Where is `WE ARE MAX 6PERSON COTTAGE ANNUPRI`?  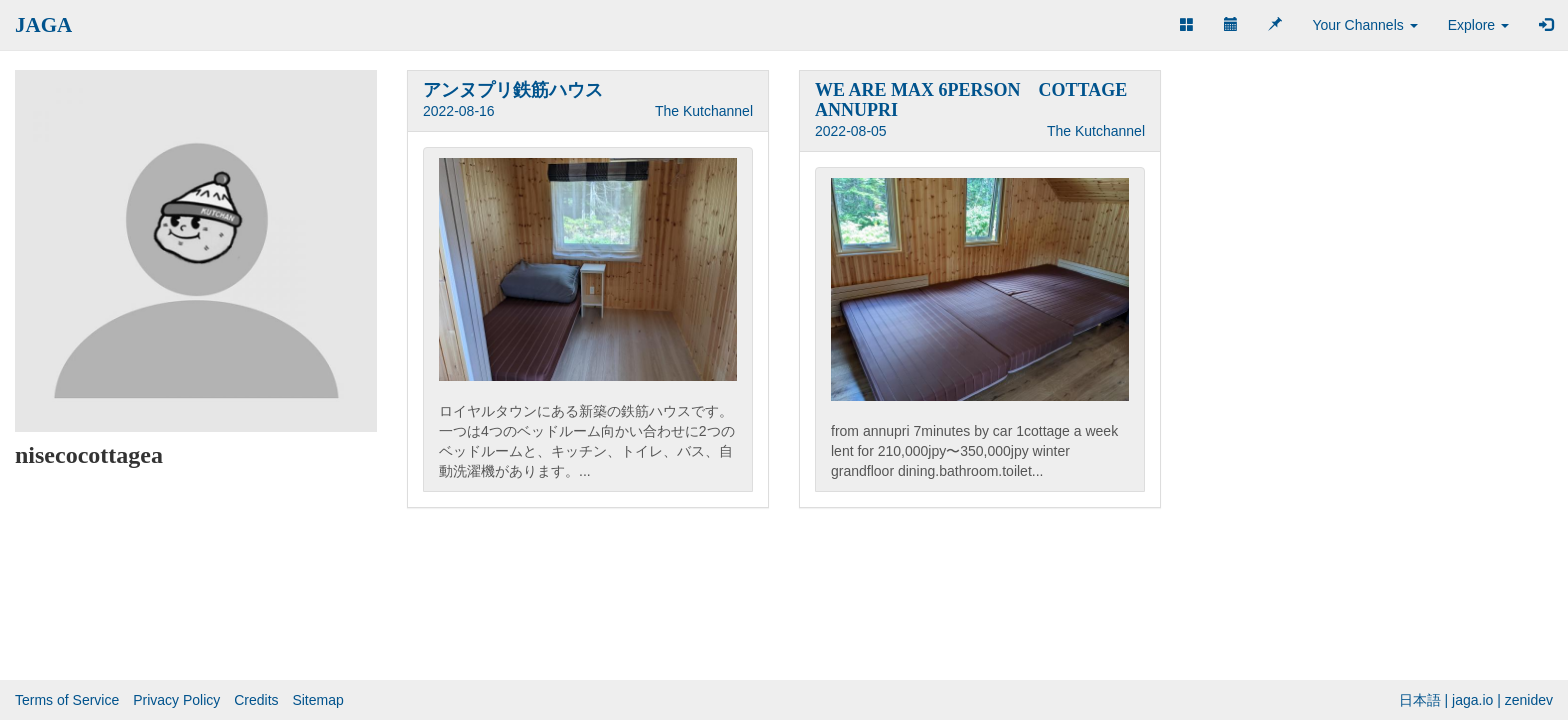
WE ARE MAX 6PERSON COTTAGE ANNUPRI is located at coordinates (971, 100).